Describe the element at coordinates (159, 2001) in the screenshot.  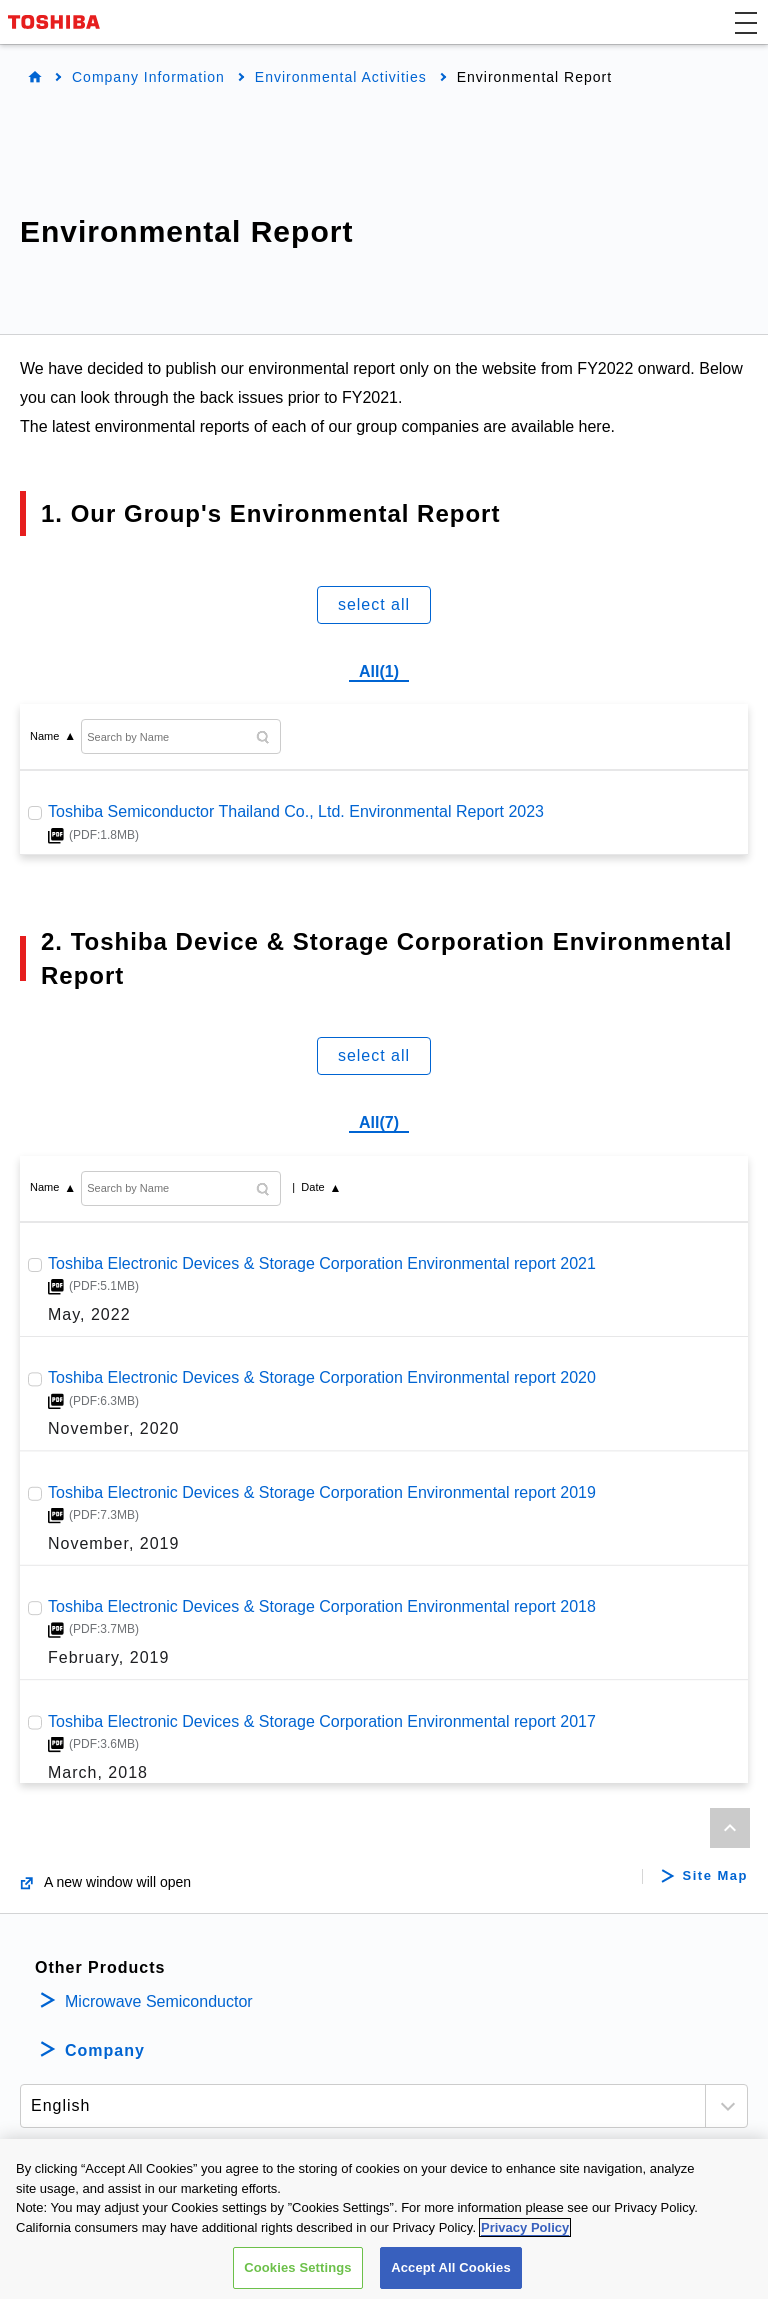
I see `Microwave Semiconductor` at that location.